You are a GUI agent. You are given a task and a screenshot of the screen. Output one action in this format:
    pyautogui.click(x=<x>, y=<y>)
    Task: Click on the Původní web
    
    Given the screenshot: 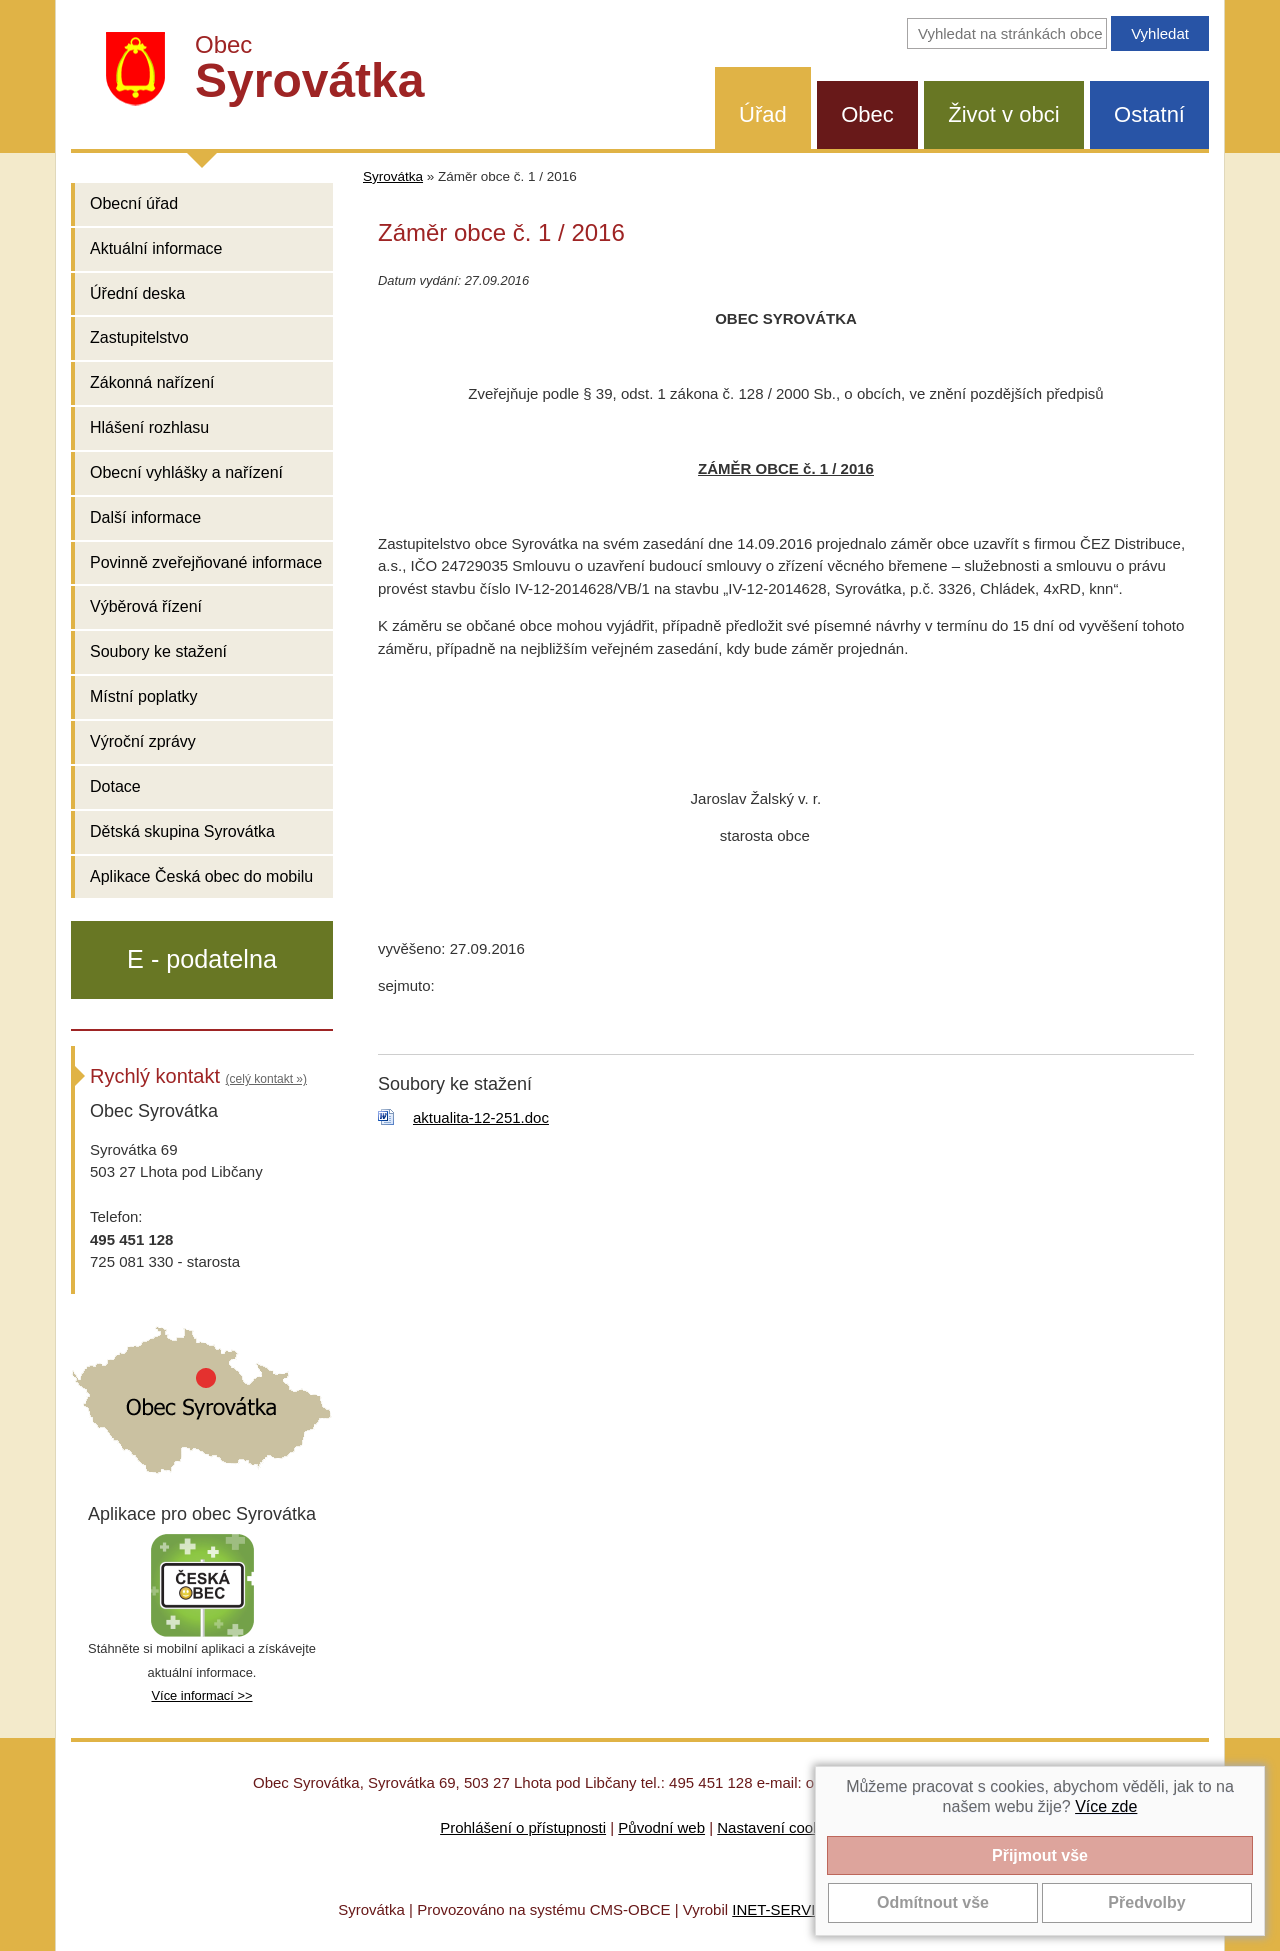 What is the action you would take?
    pyautogui.click(x=661, y=1827)
    